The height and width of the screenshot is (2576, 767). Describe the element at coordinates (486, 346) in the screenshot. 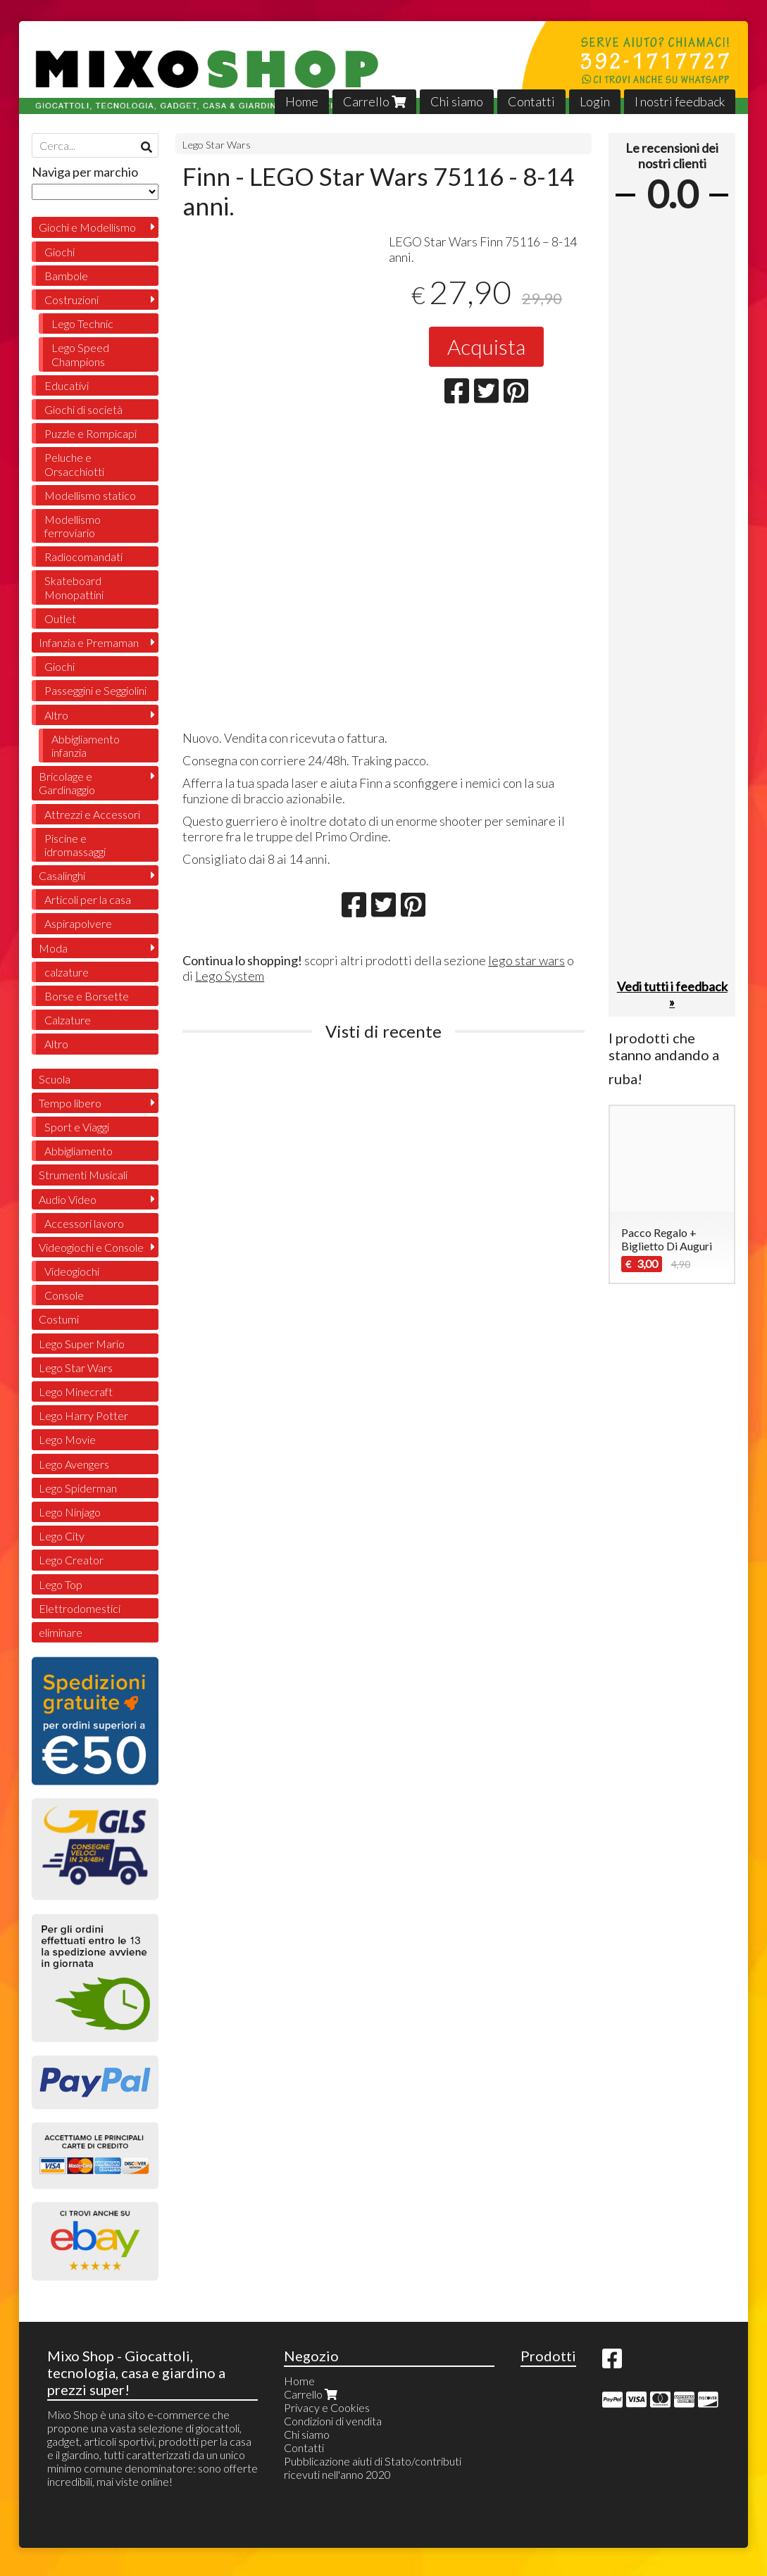

I see `Acquista` at that location.